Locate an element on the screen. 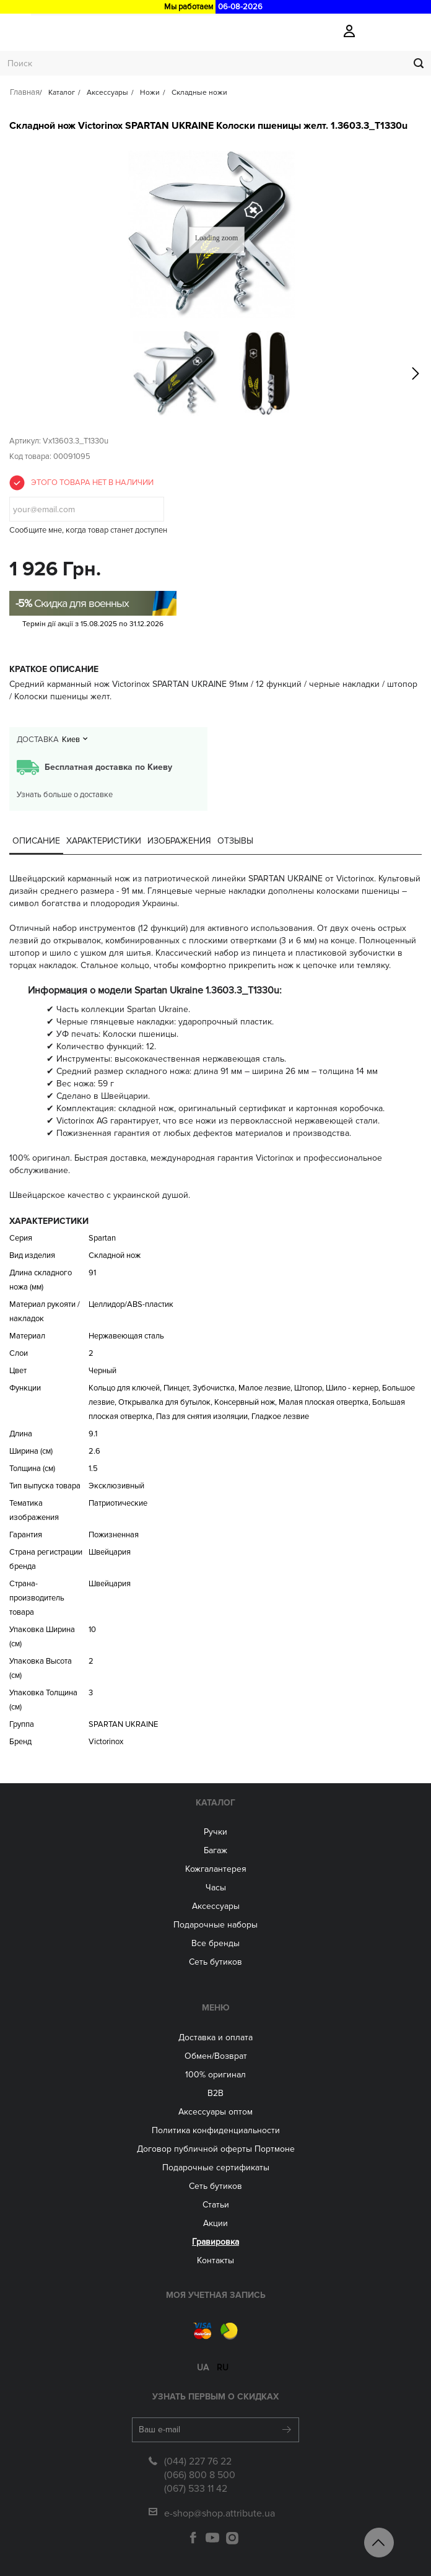 The image size is (431, 2576). B2B is located at coordinates (215, 2093).